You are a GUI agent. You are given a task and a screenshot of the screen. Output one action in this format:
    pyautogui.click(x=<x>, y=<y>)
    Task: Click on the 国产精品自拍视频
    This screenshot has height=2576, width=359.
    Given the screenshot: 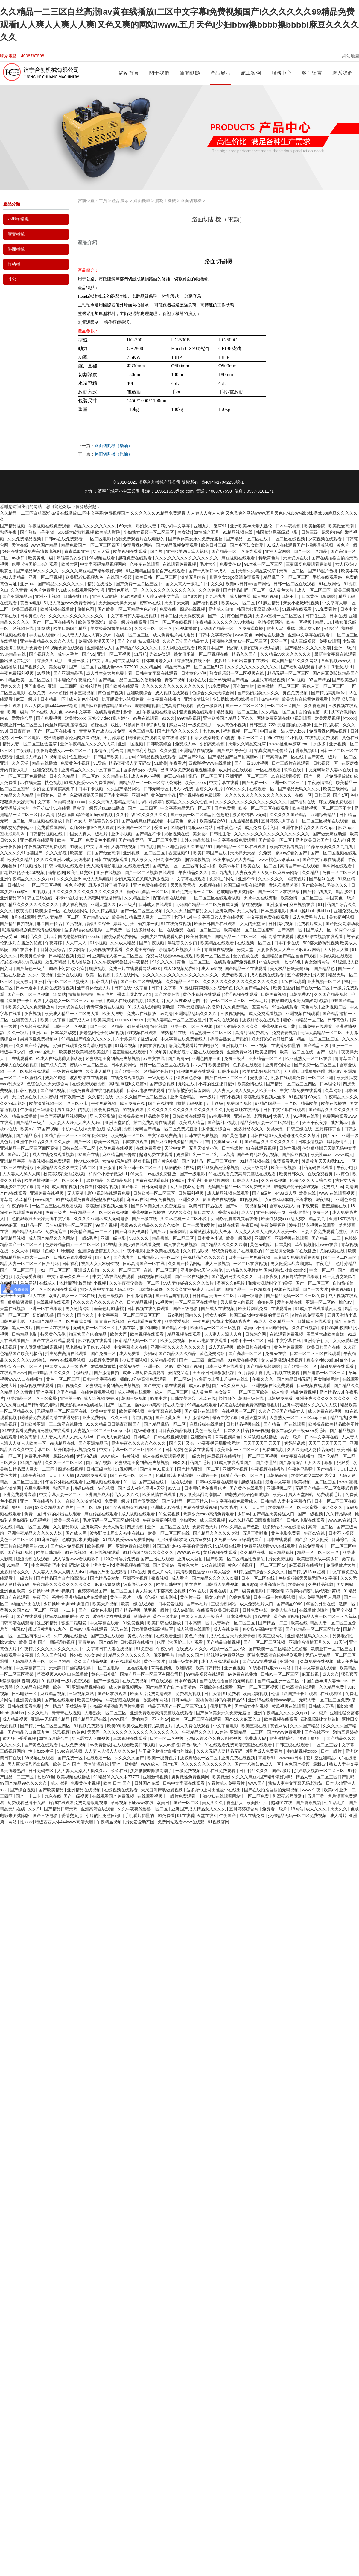 What is the action you would take?
    pyautogui.click(x=17, y=923)
    